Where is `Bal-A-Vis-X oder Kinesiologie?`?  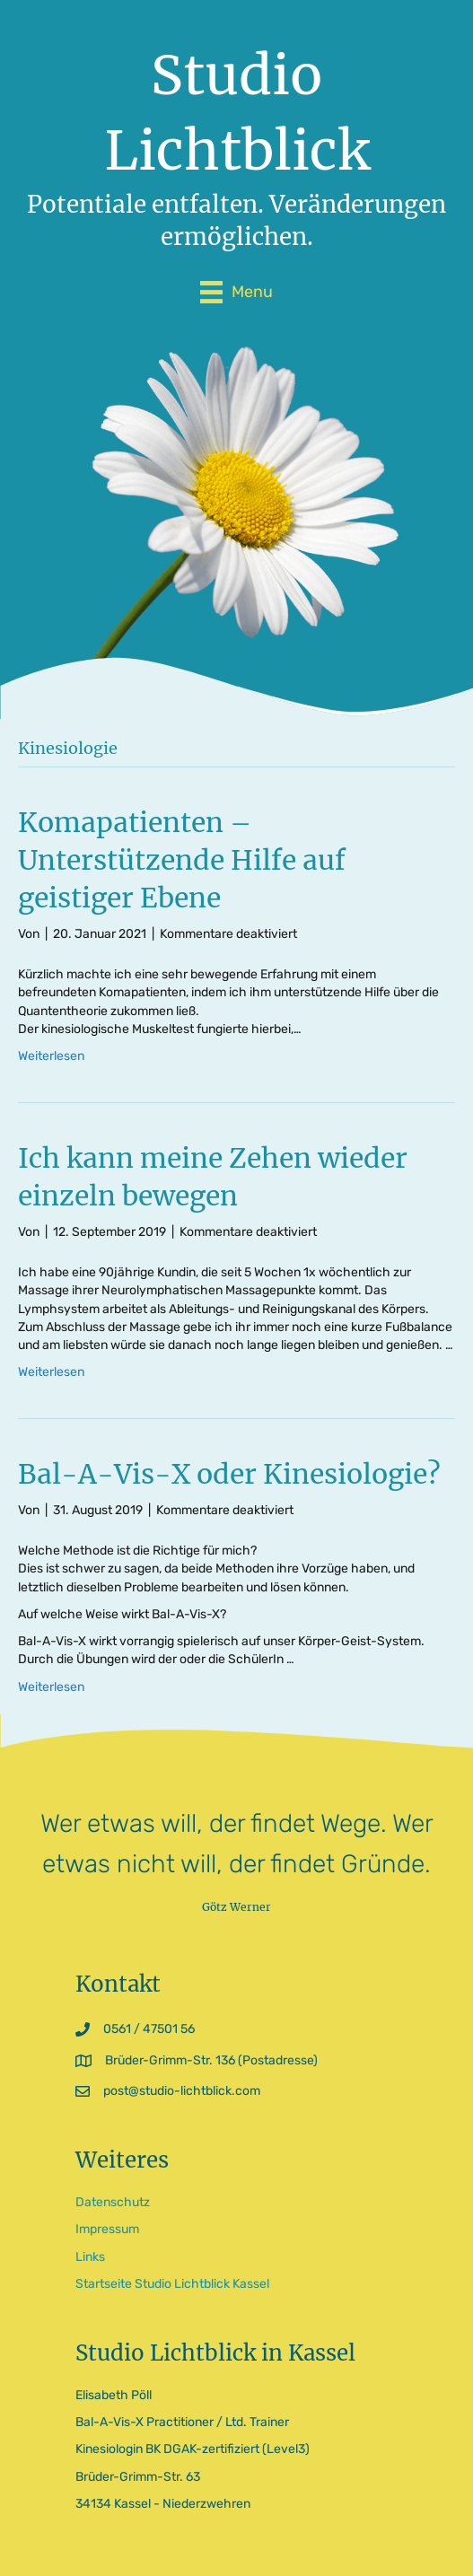 Bal-A-Vis-X oder Kinesiologie? is located at coordinates (229, 1474).